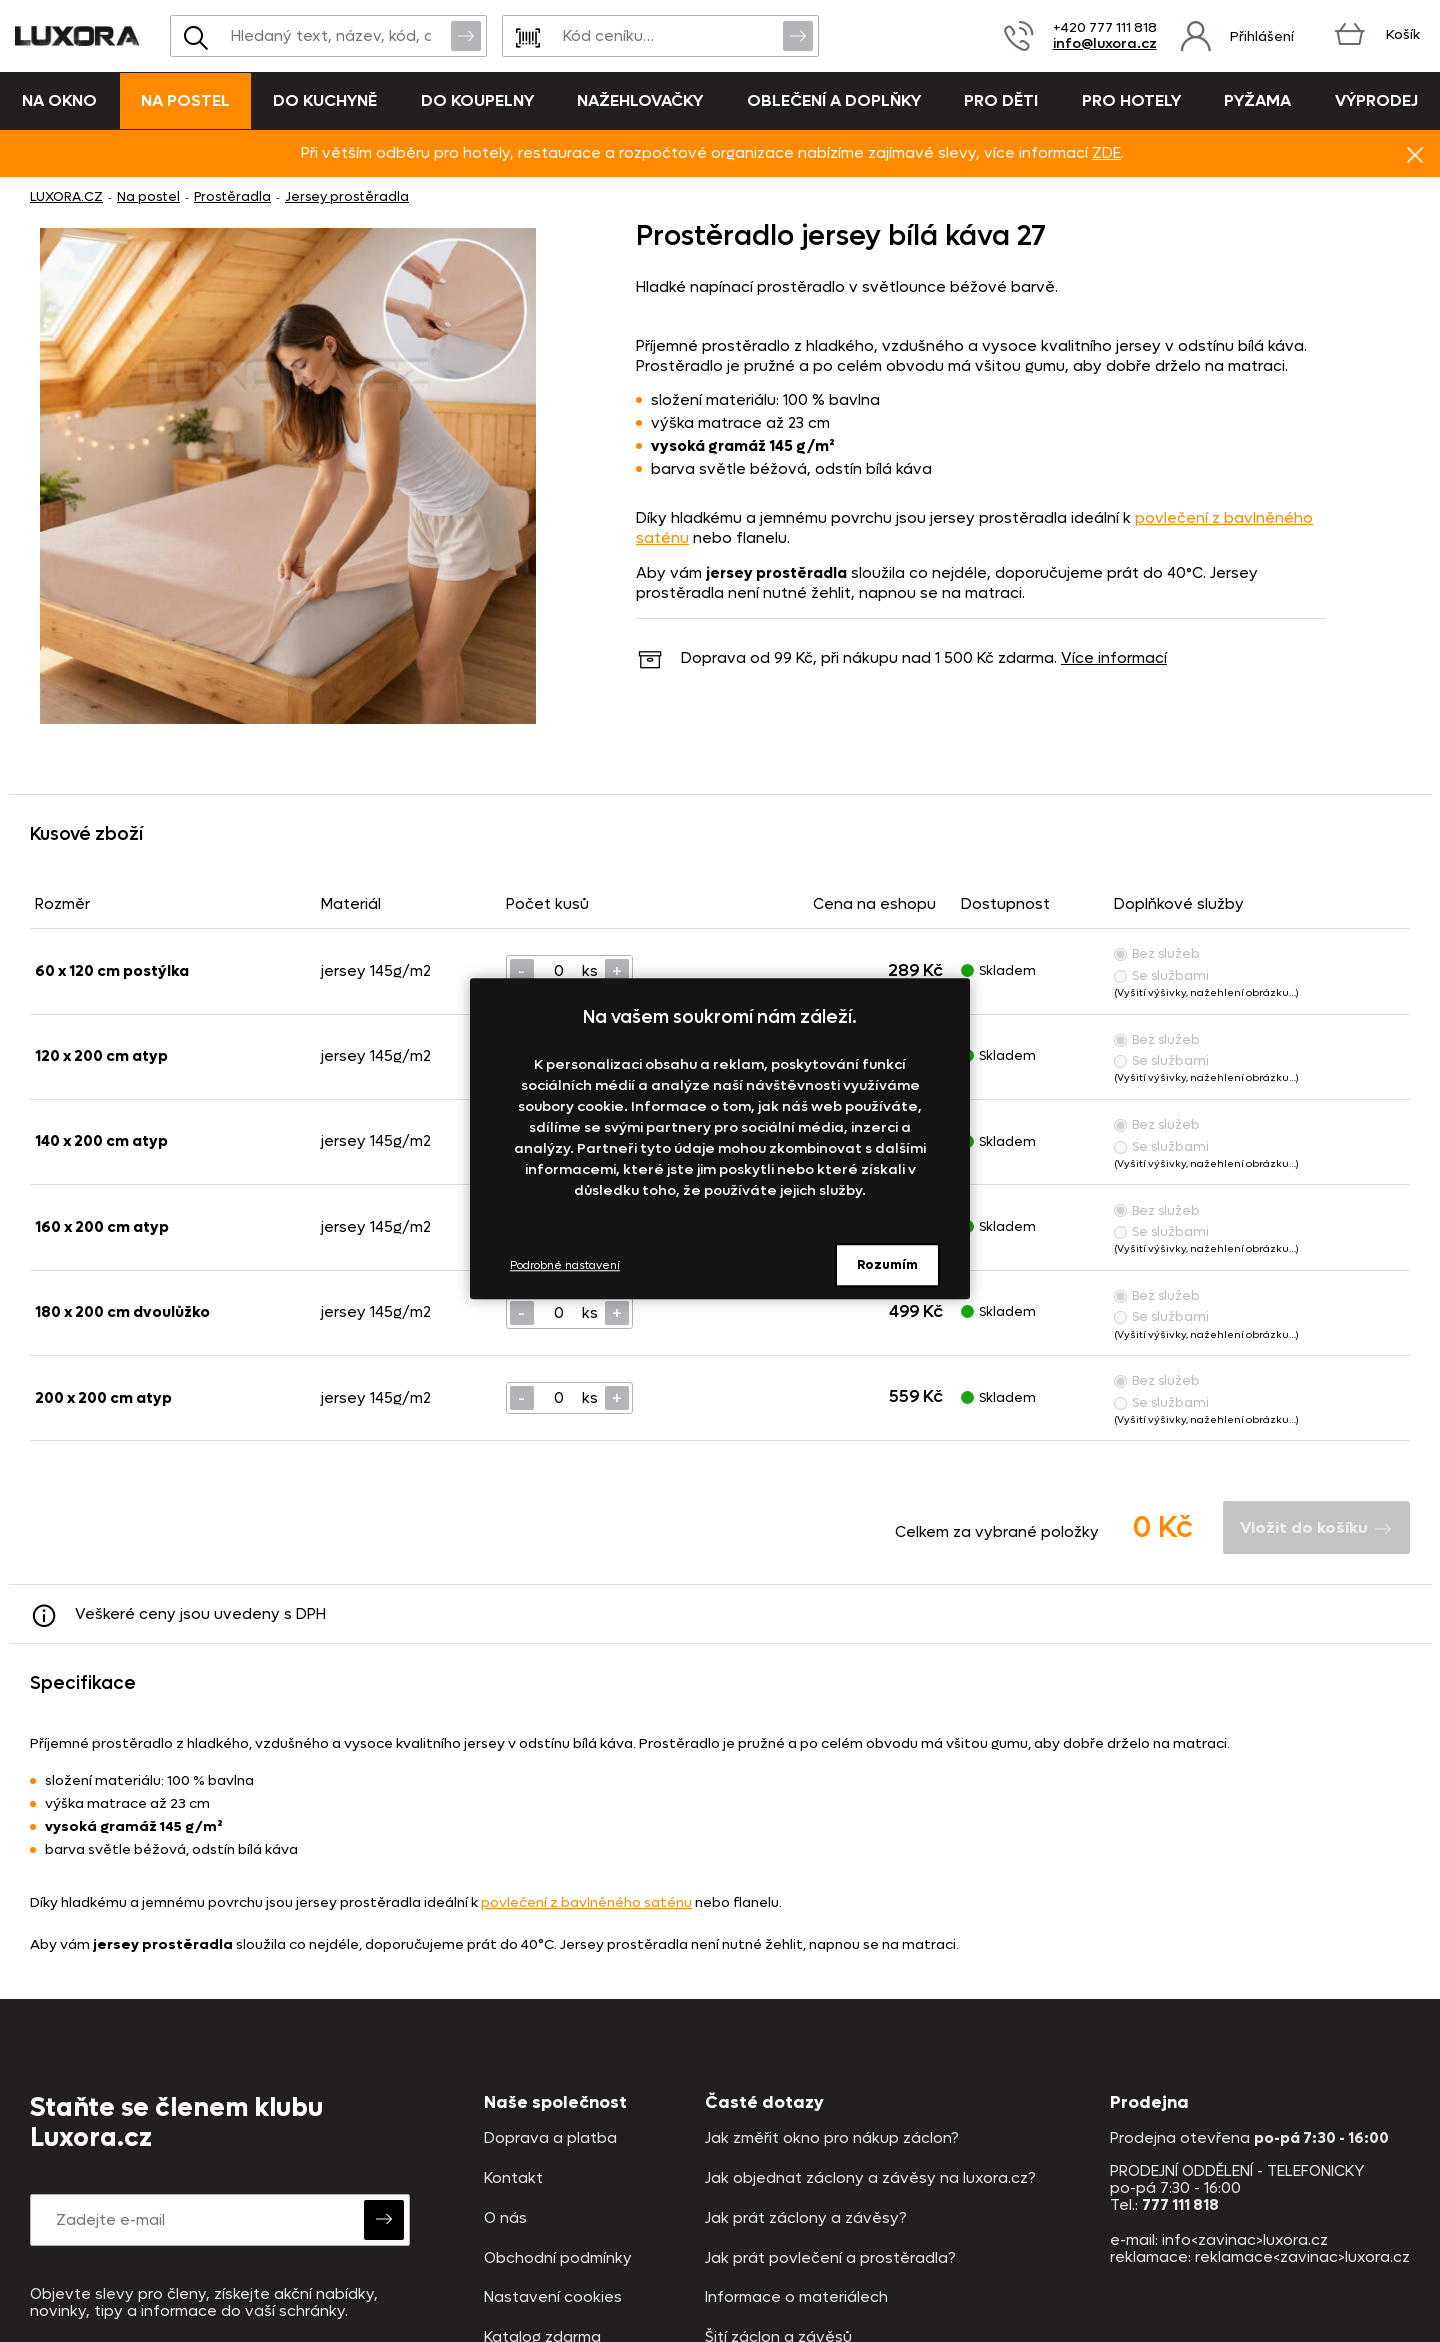 The width and height of the screenshot is (1440, 2342). I want to click on Nastavení cookies, so click(553, 2297).